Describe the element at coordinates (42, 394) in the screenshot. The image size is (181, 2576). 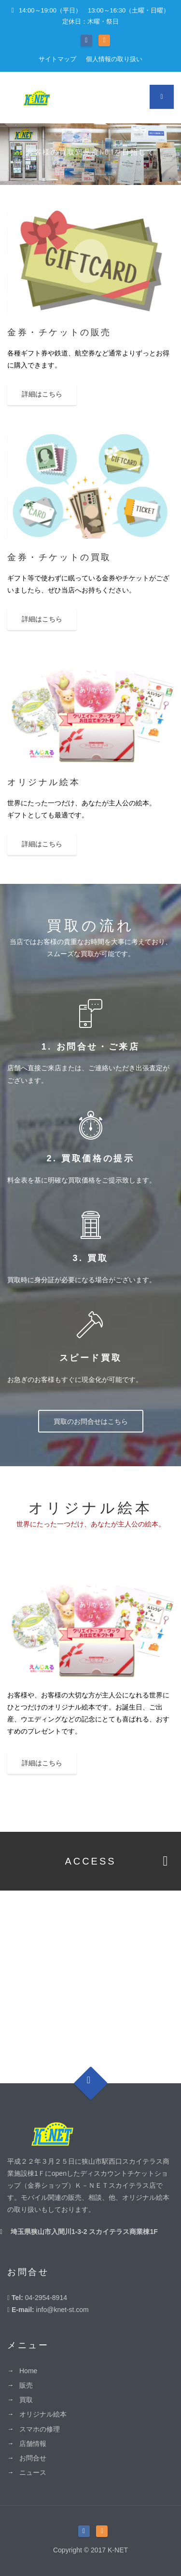
I see `詳細はこちら` at that location.